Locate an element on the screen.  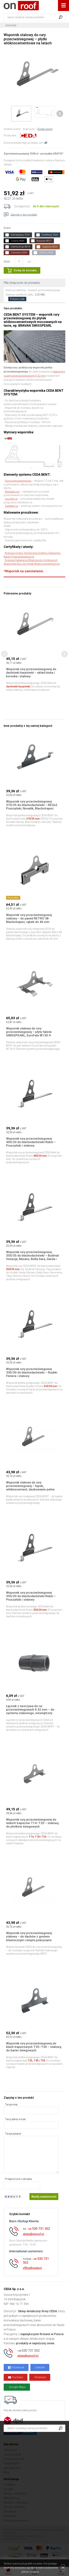
Rura przeciwśniegowa is located at coordinates (18, 480).